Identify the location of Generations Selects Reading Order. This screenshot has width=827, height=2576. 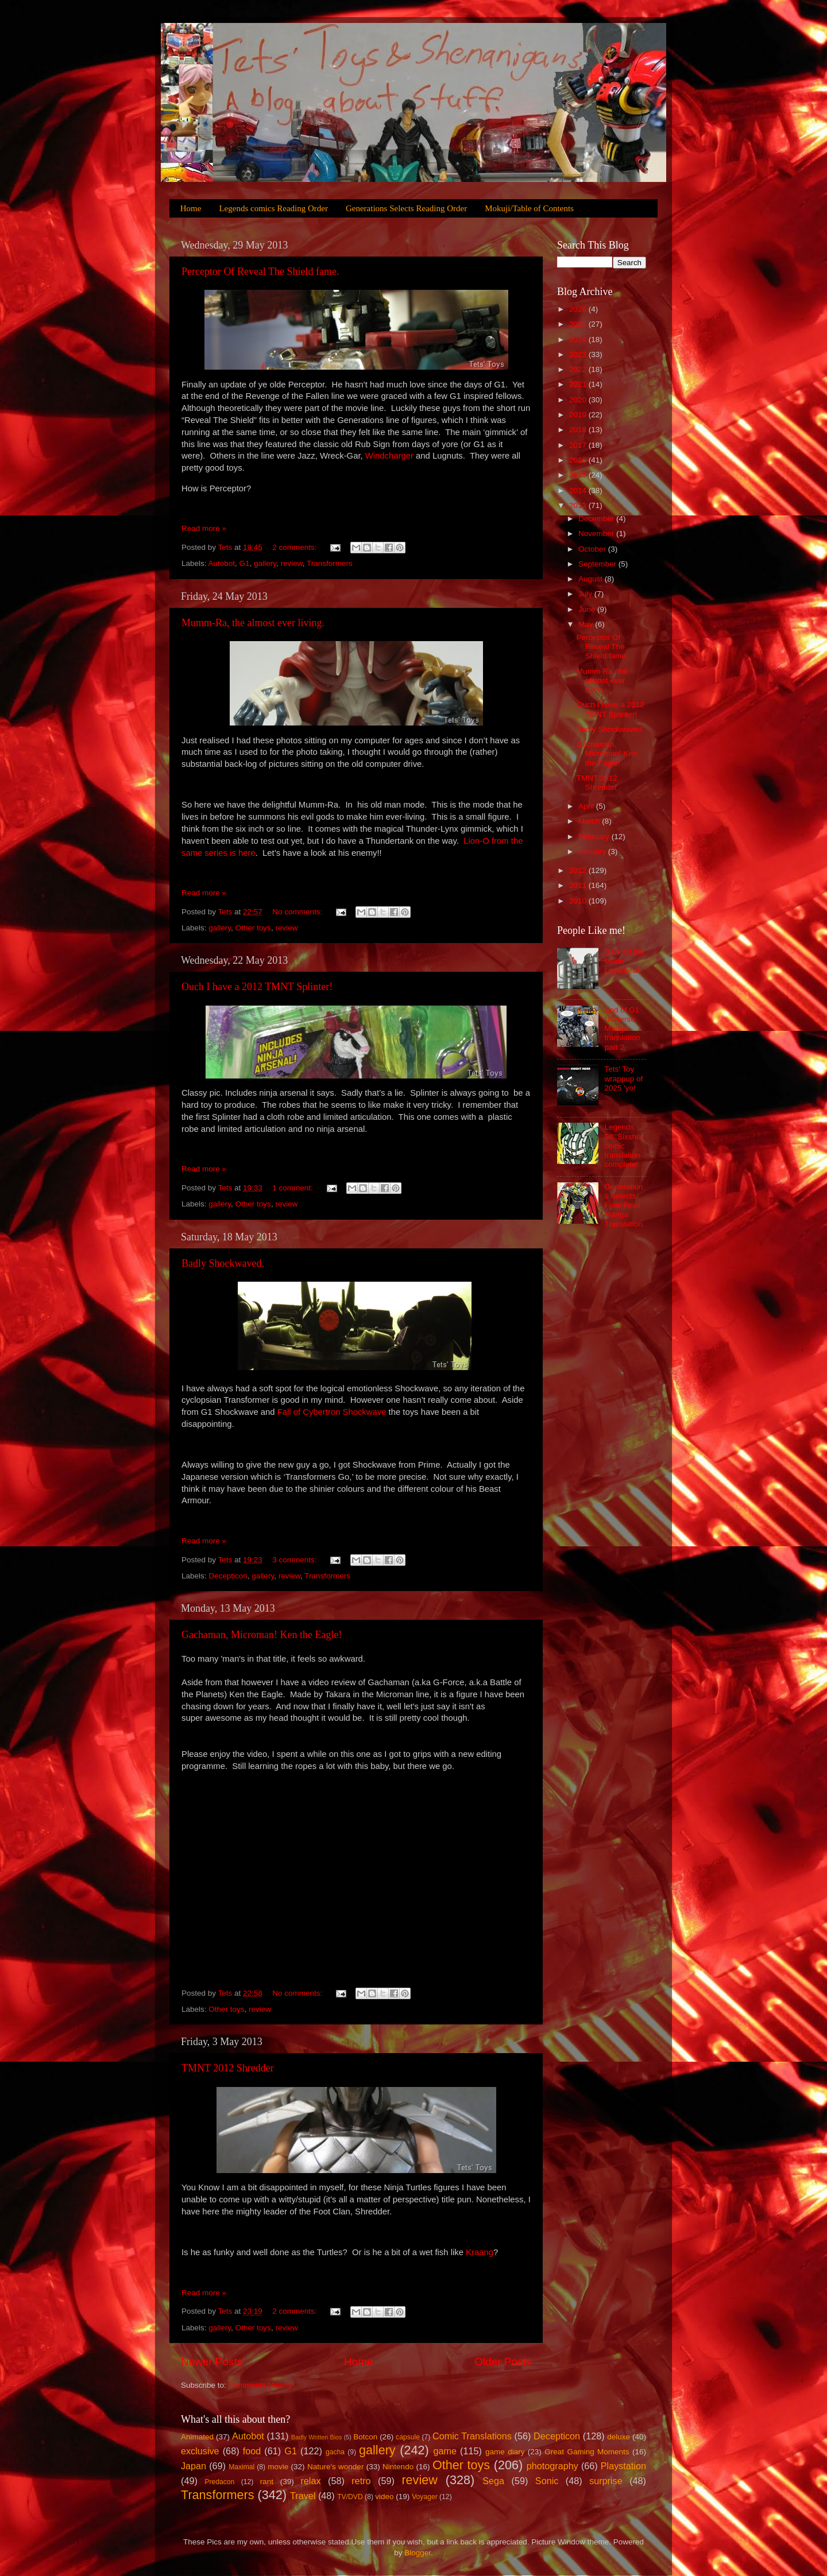
(406, 208).